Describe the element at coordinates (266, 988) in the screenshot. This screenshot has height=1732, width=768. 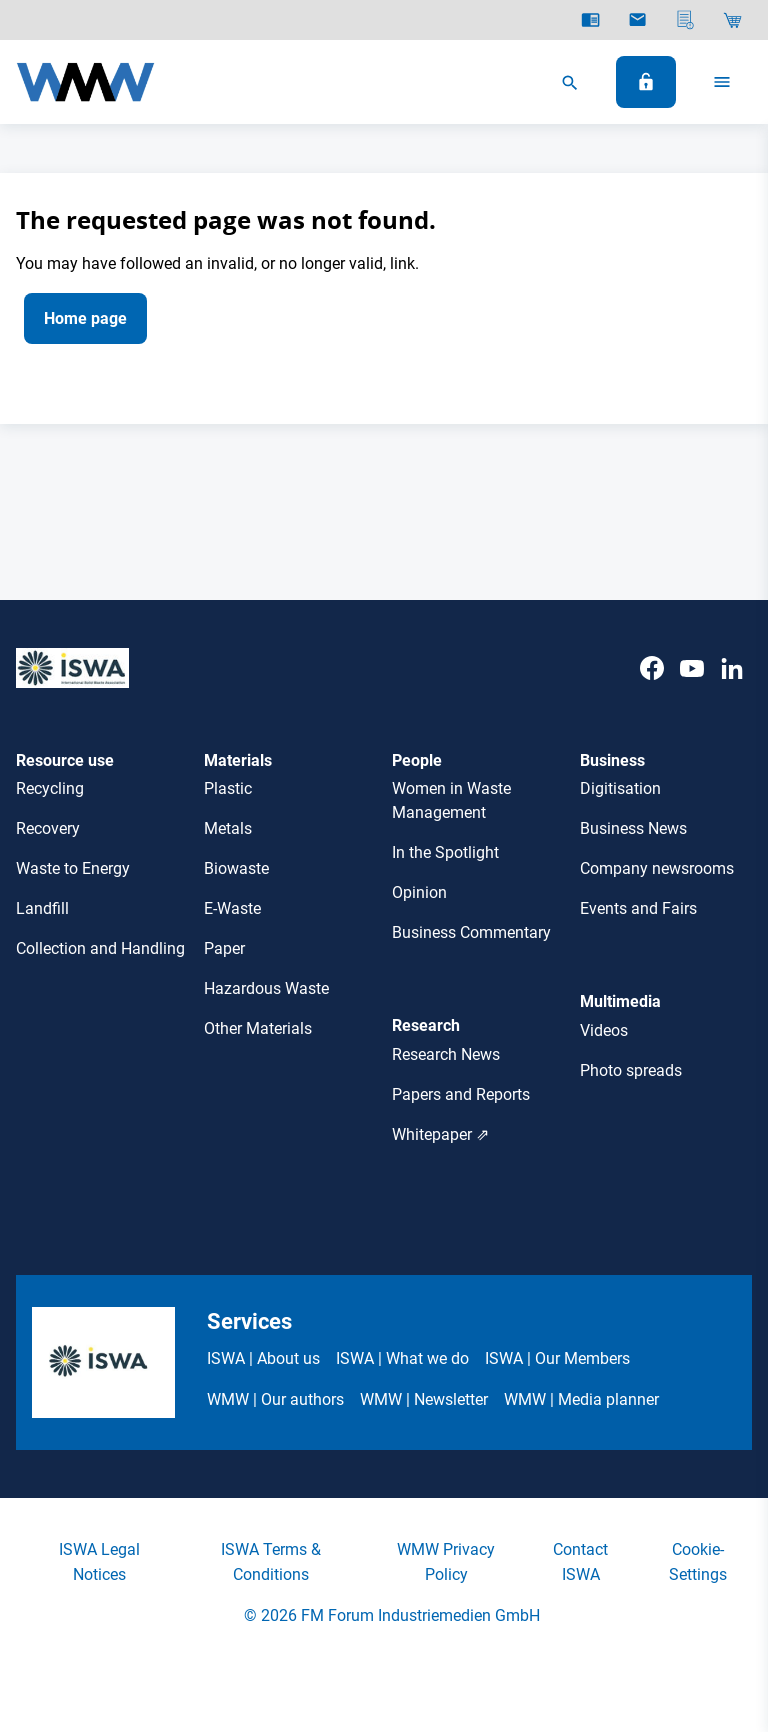
I see `Hazardous Waste` at that location.